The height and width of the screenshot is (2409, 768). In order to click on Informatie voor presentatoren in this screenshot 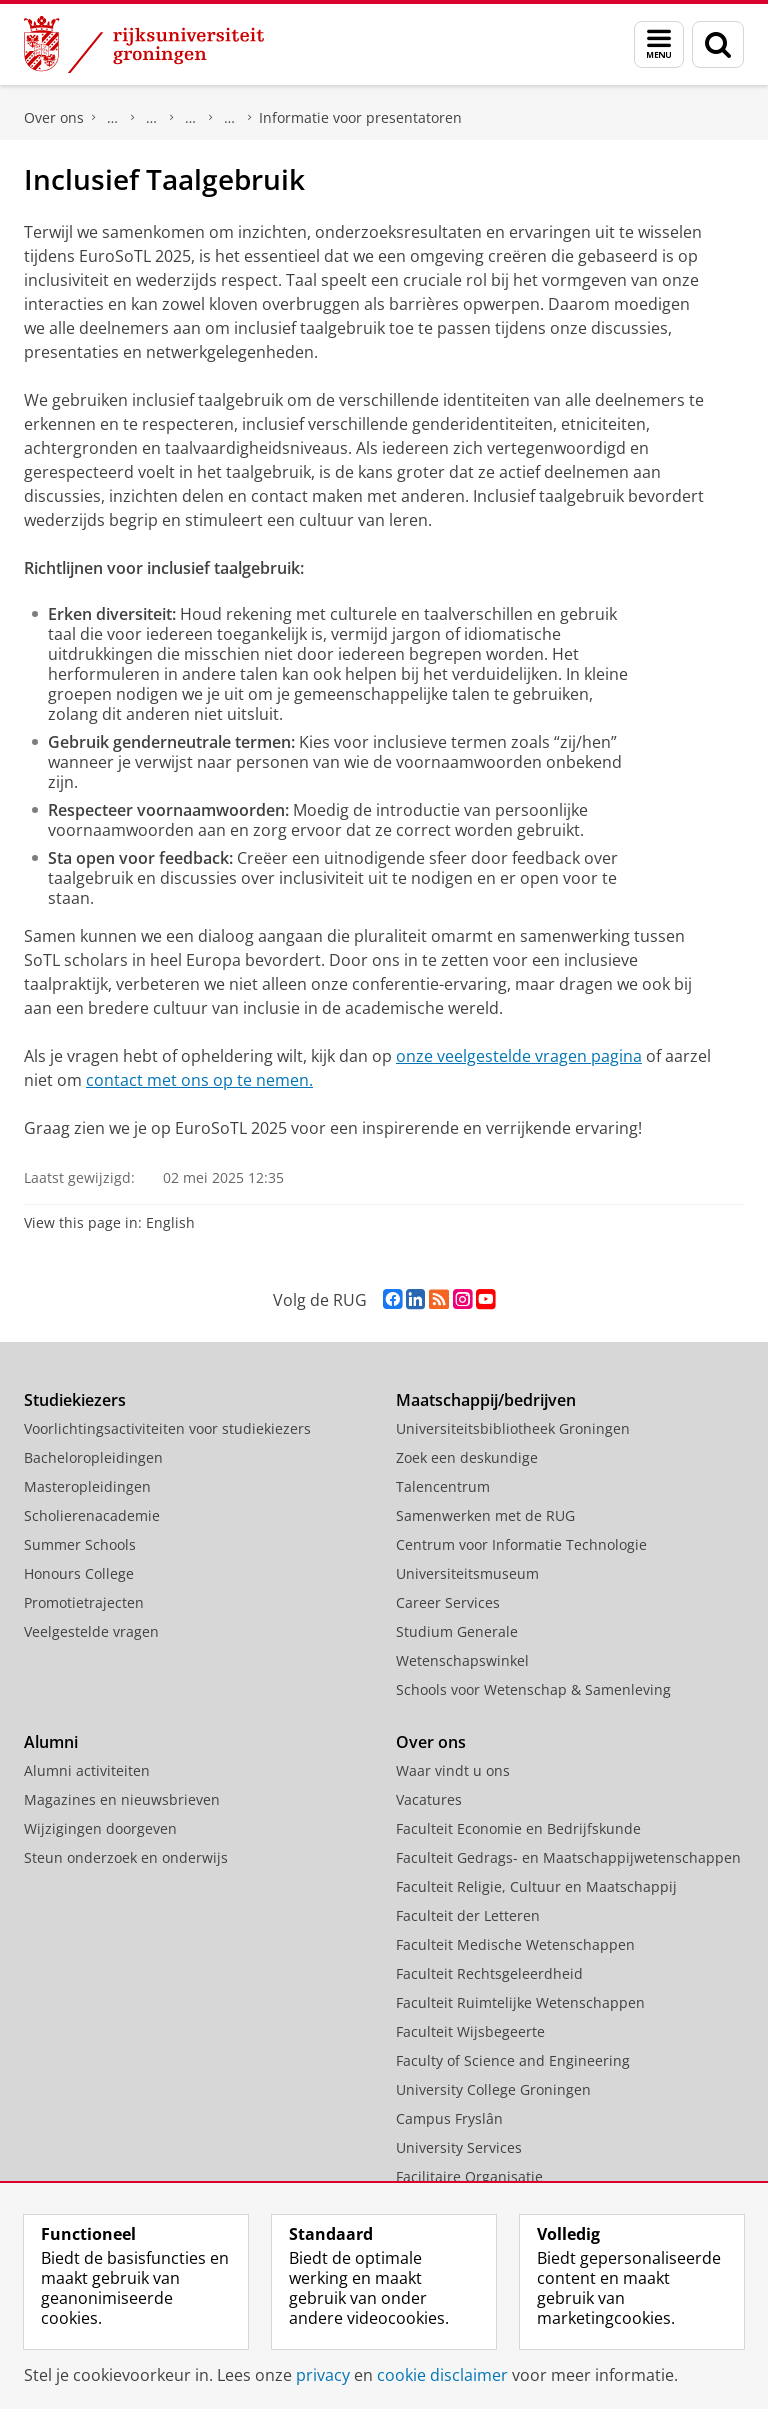, I will do `click(360, 117)`.